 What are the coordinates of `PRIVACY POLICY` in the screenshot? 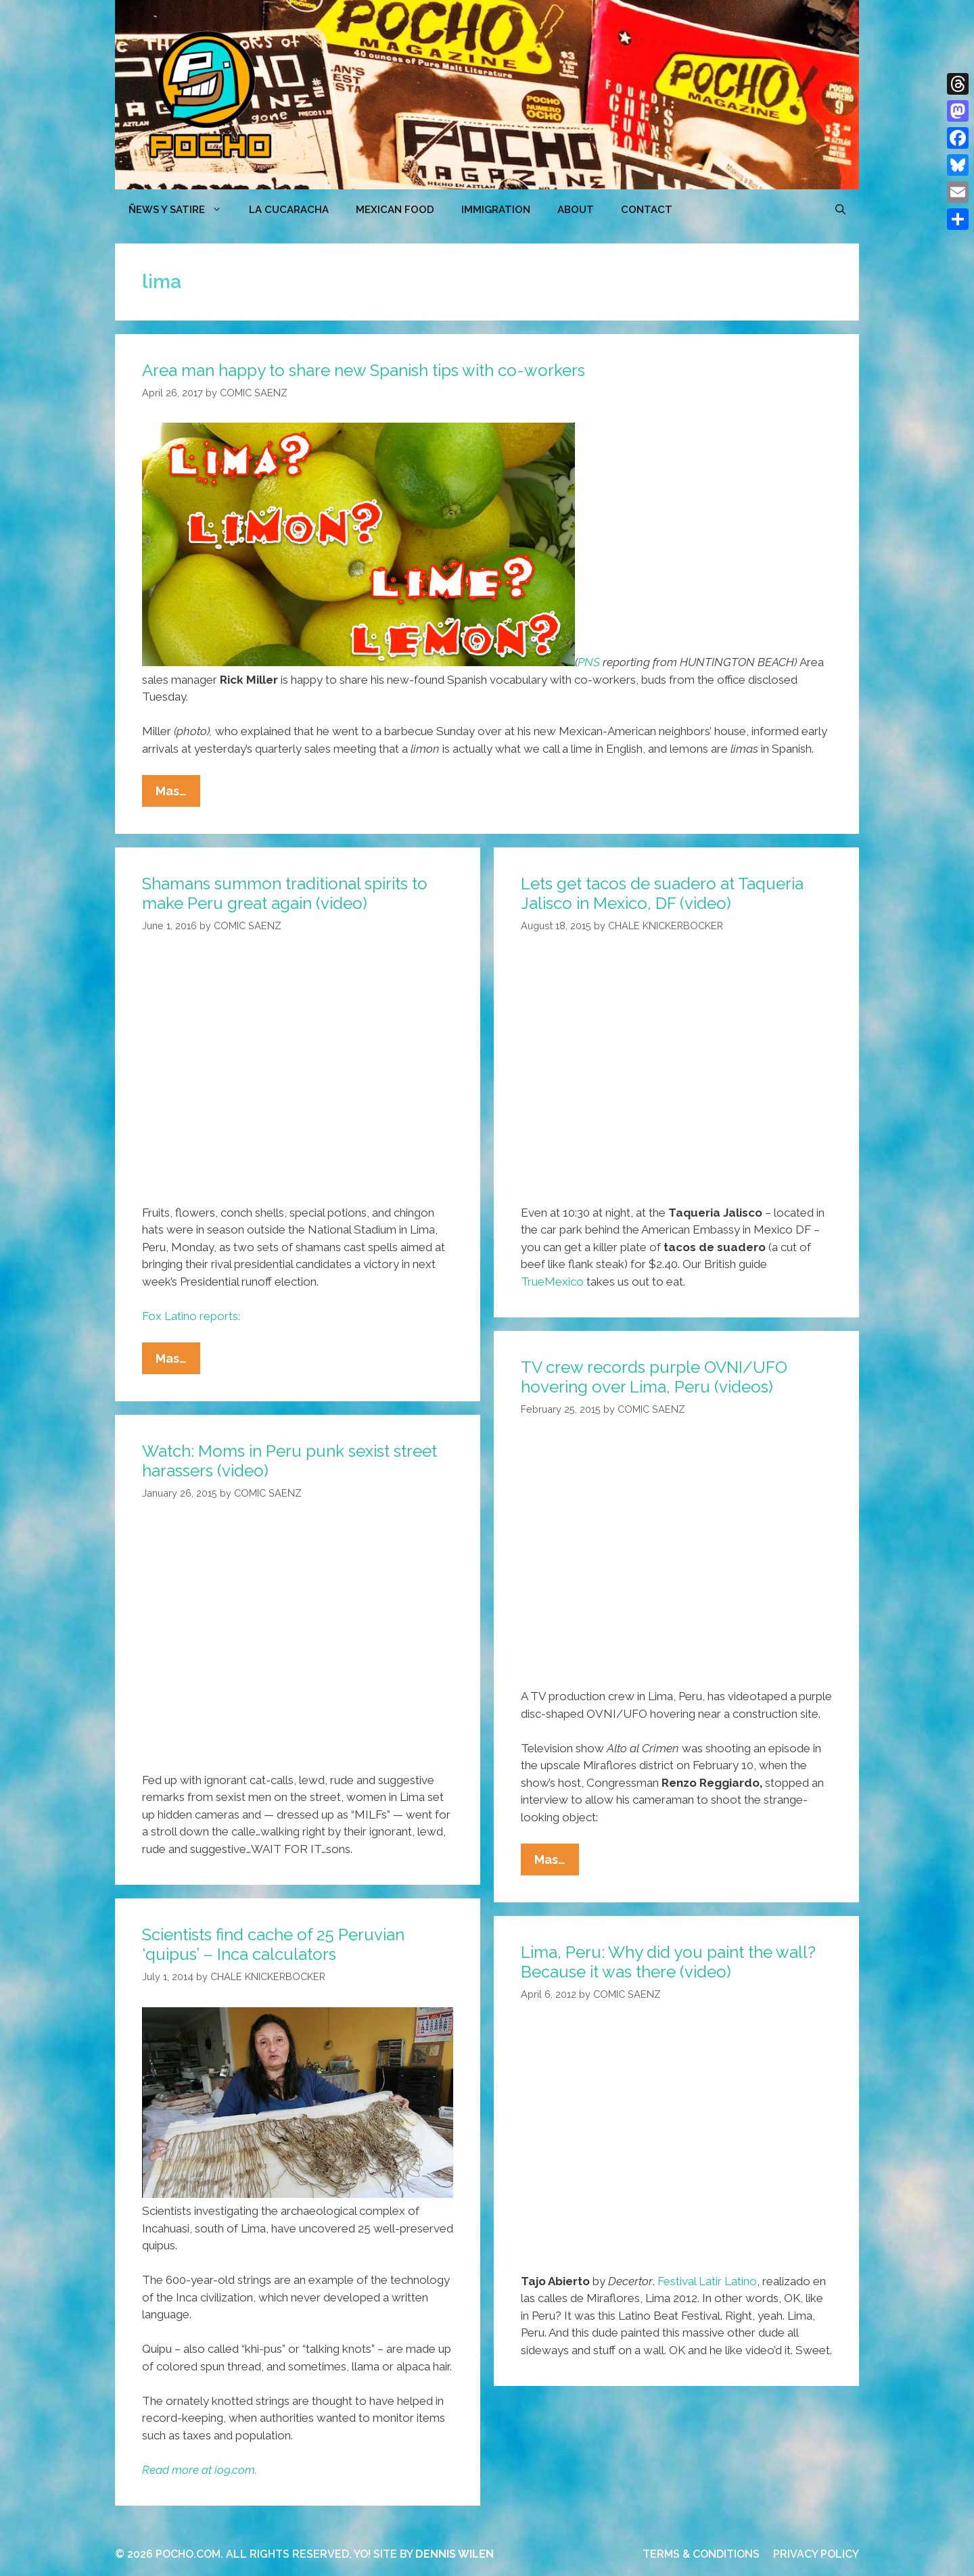 It's located at (816, 2554).